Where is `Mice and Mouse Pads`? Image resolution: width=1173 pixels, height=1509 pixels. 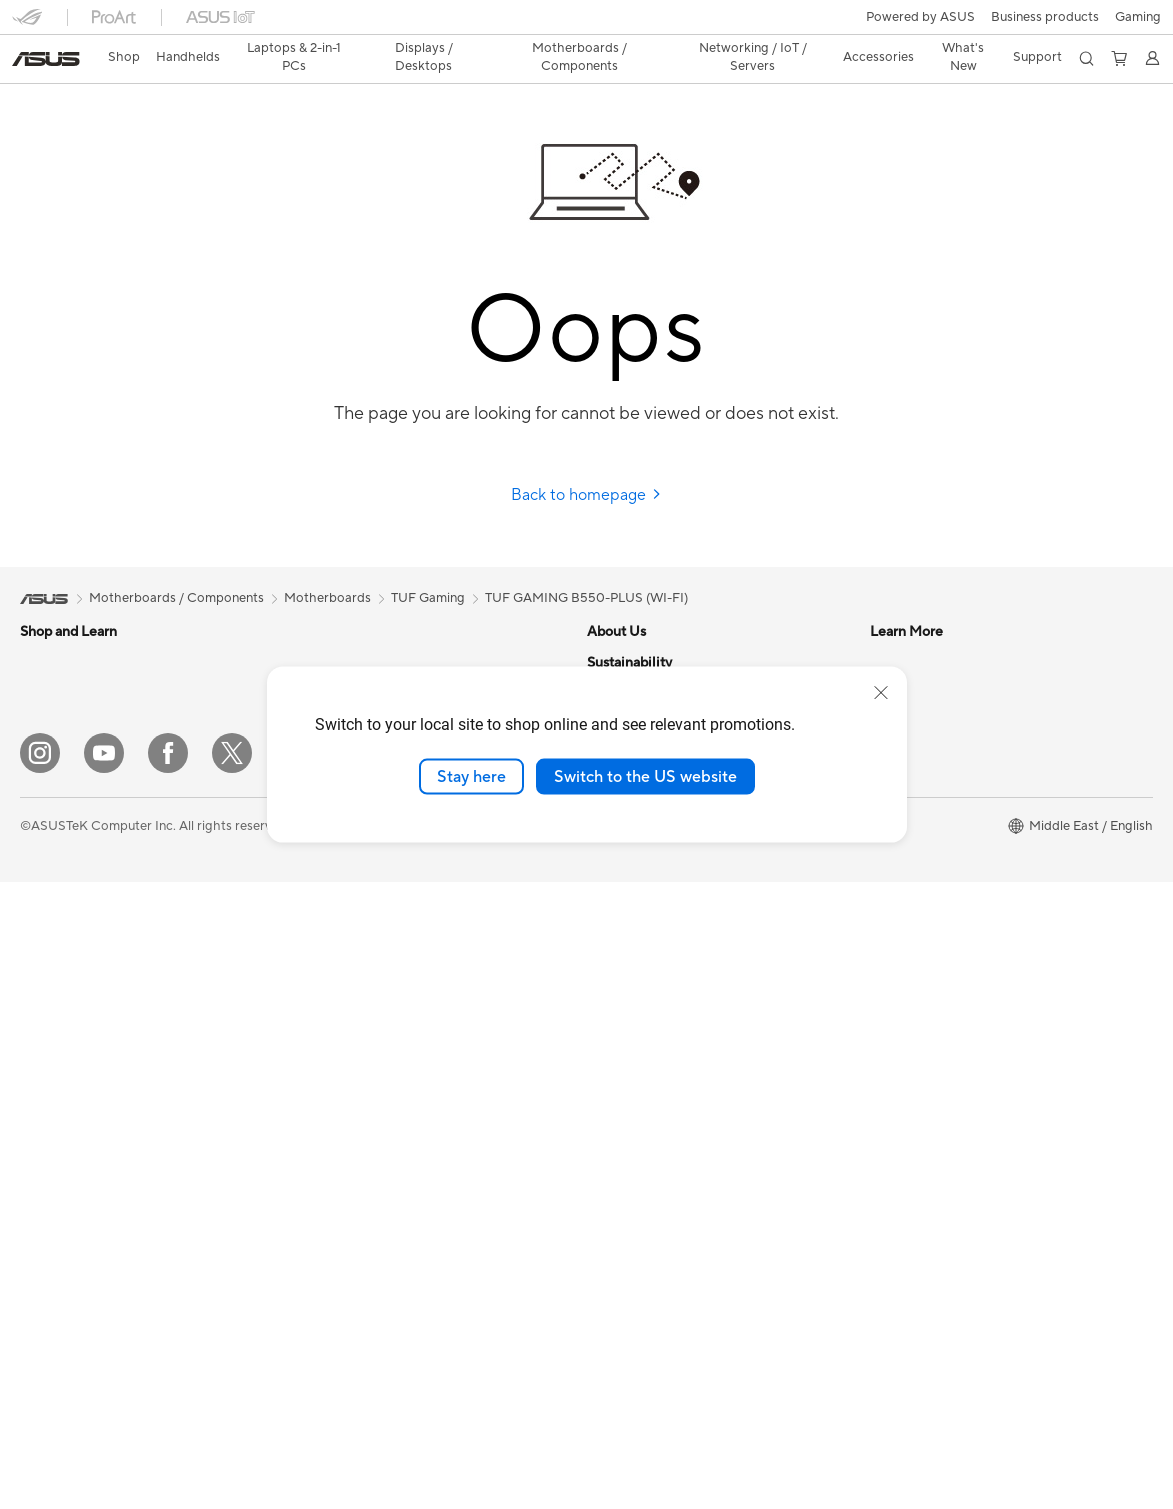
Mice and Mouse Pads is located at coordinates (363, 1079).